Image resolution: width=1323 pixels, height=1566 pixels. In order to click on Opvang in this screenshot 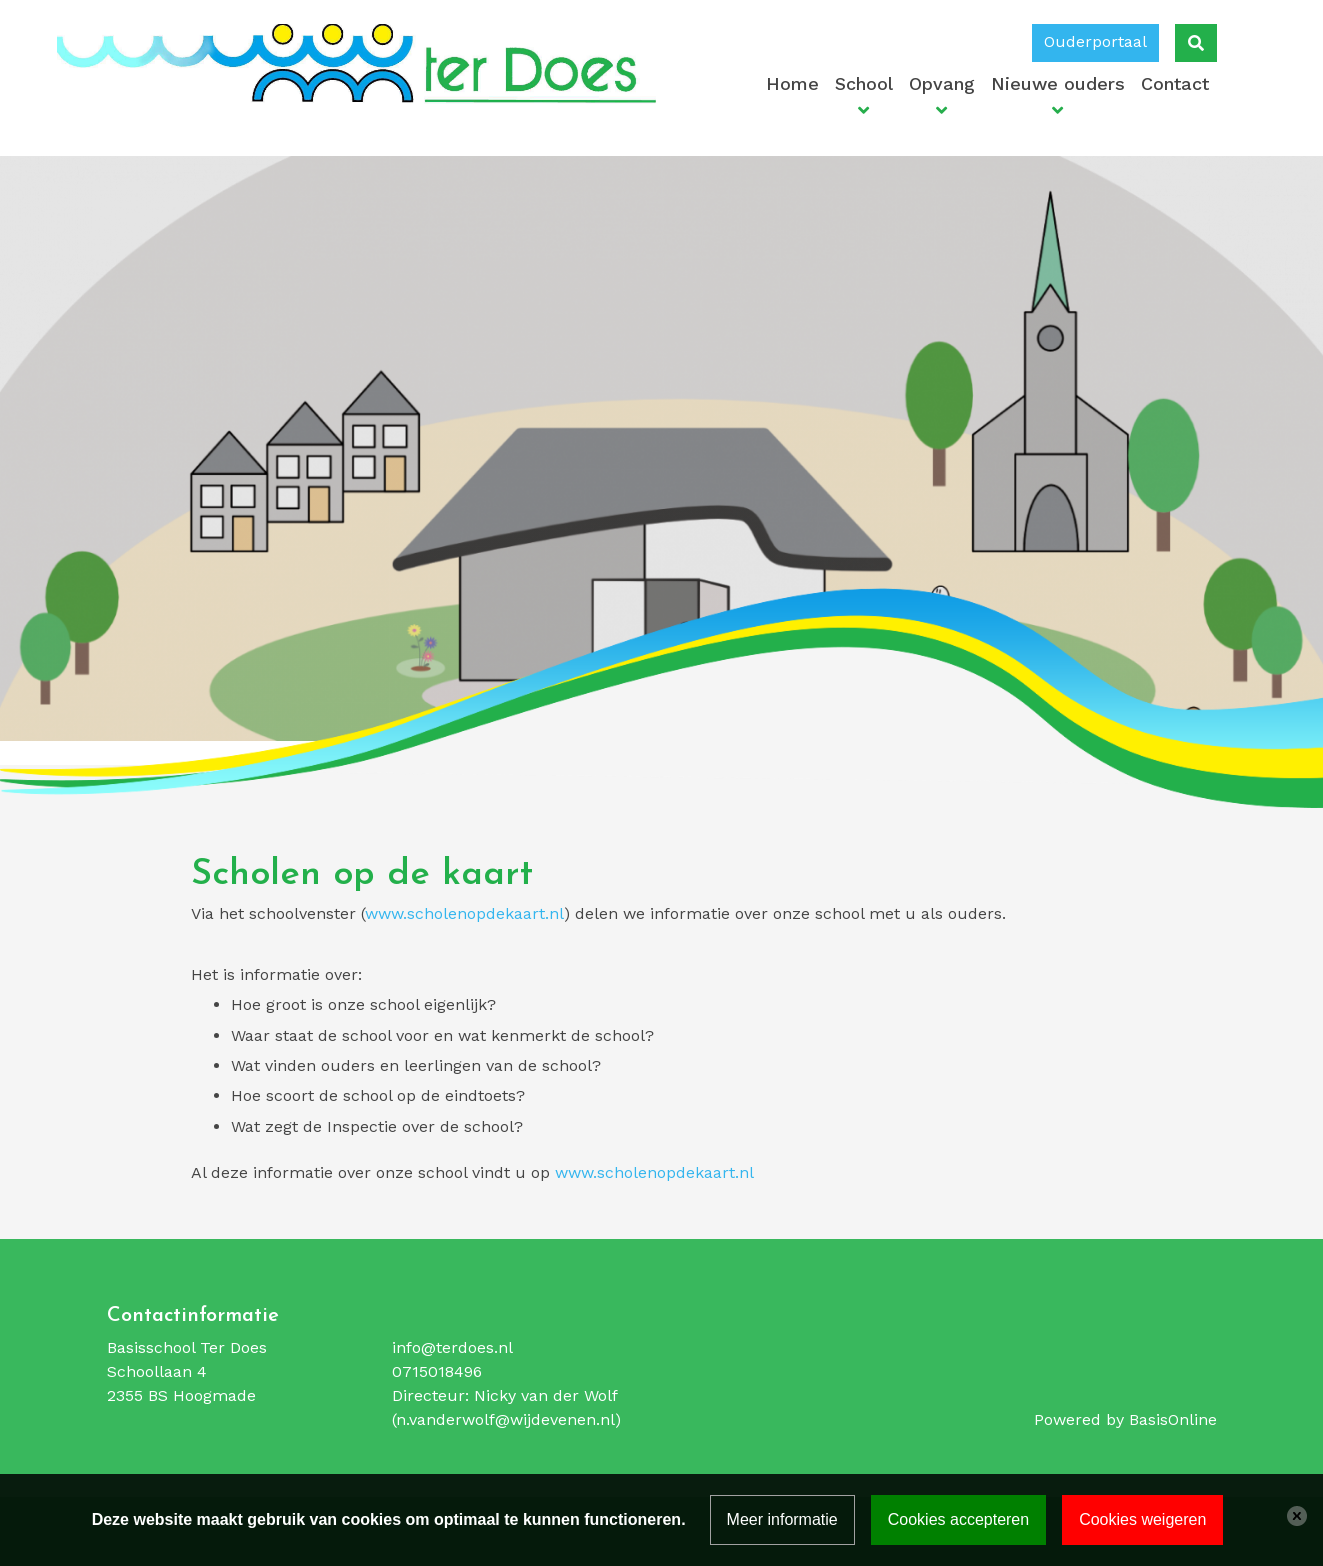, I will do `click(942, 83)`.